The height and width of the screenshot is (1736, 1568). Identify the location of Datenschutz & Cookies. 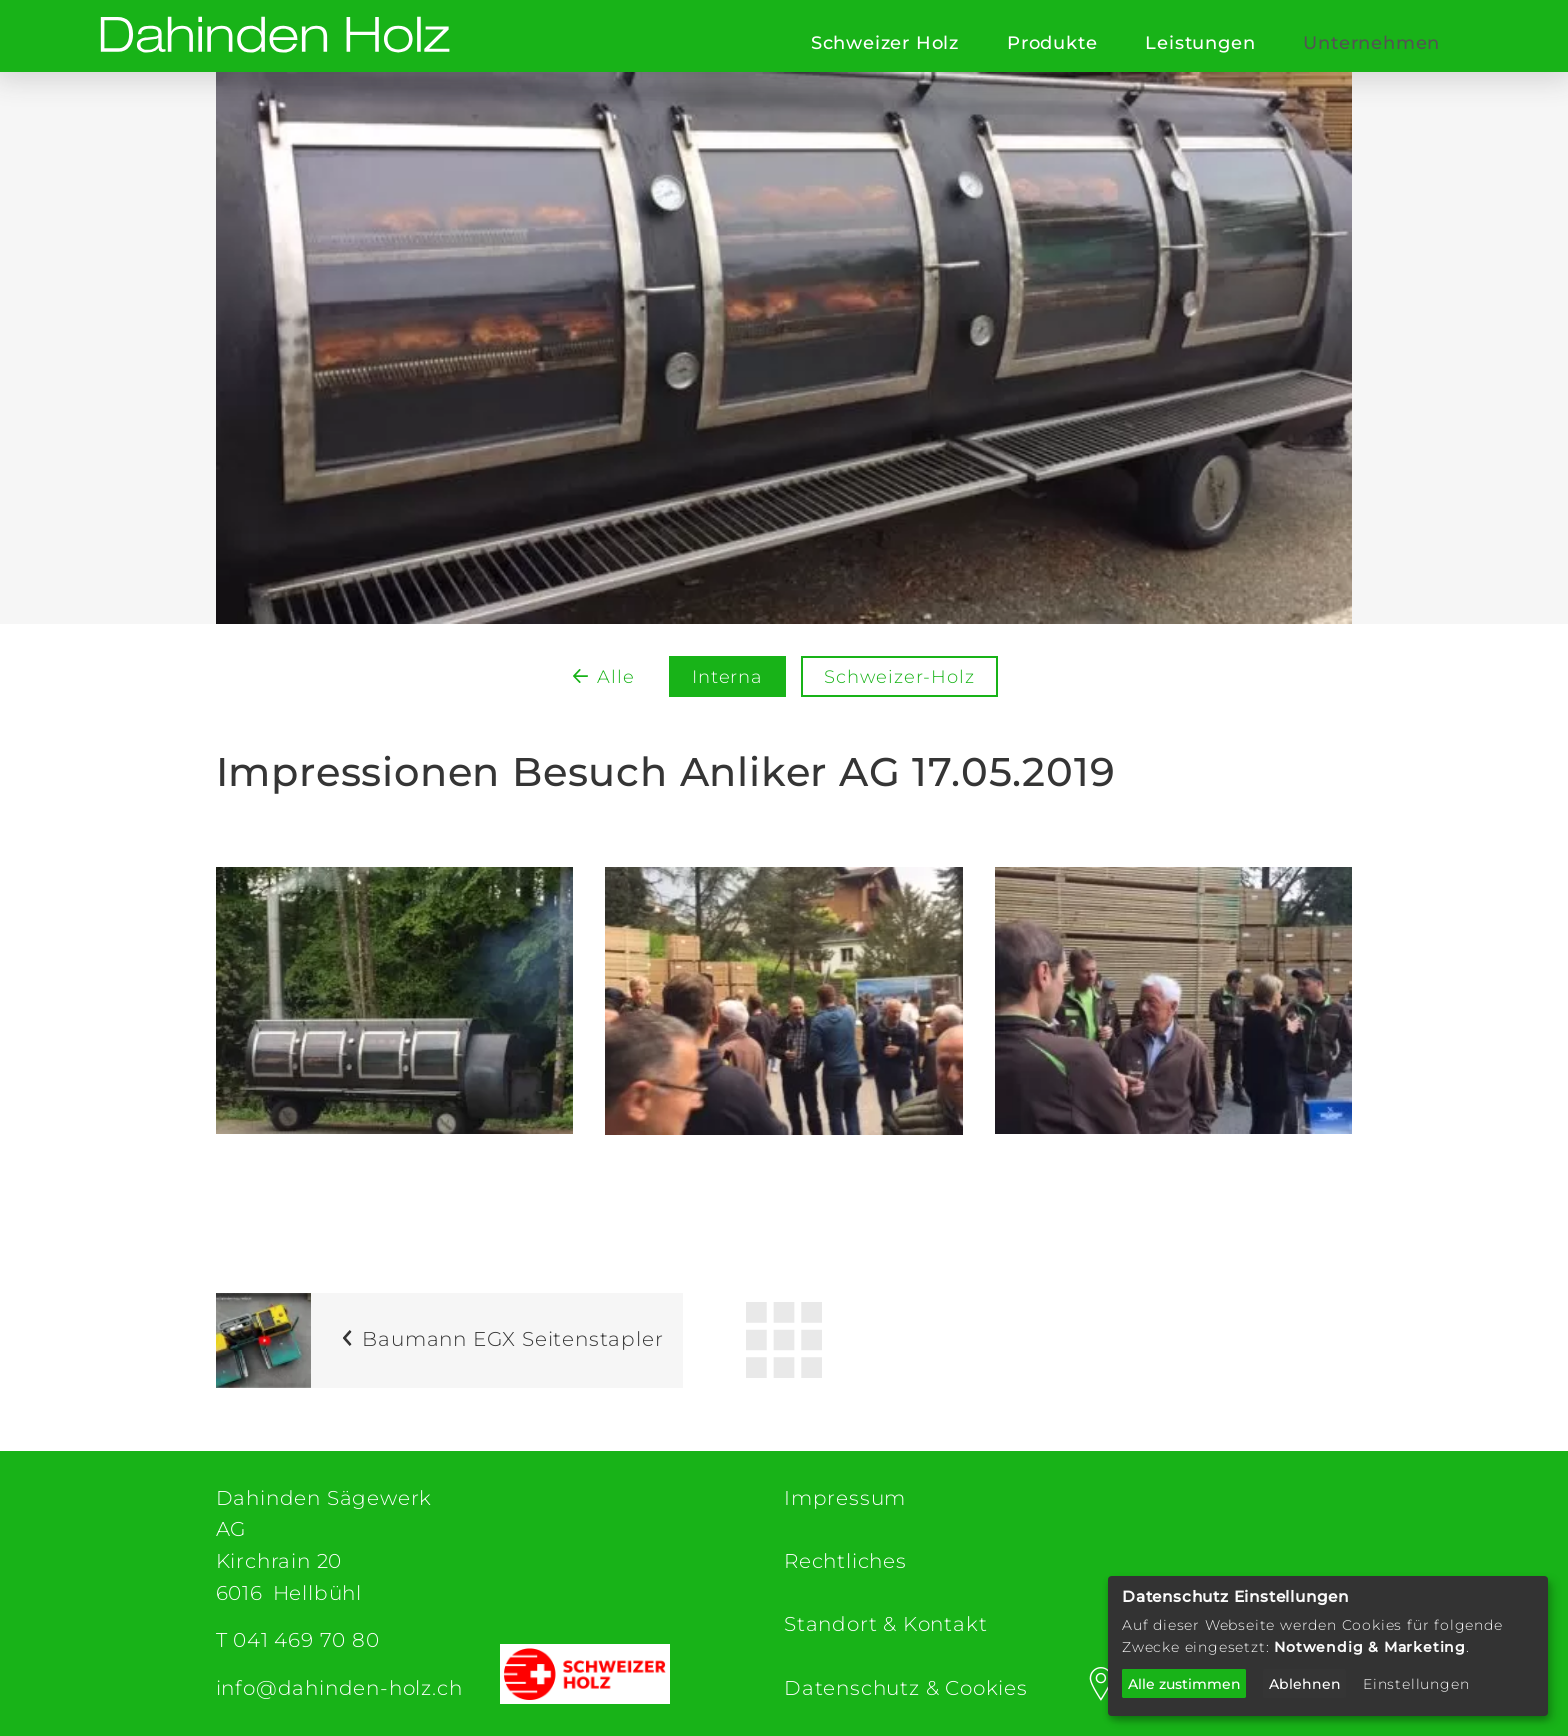
(906, 1688).